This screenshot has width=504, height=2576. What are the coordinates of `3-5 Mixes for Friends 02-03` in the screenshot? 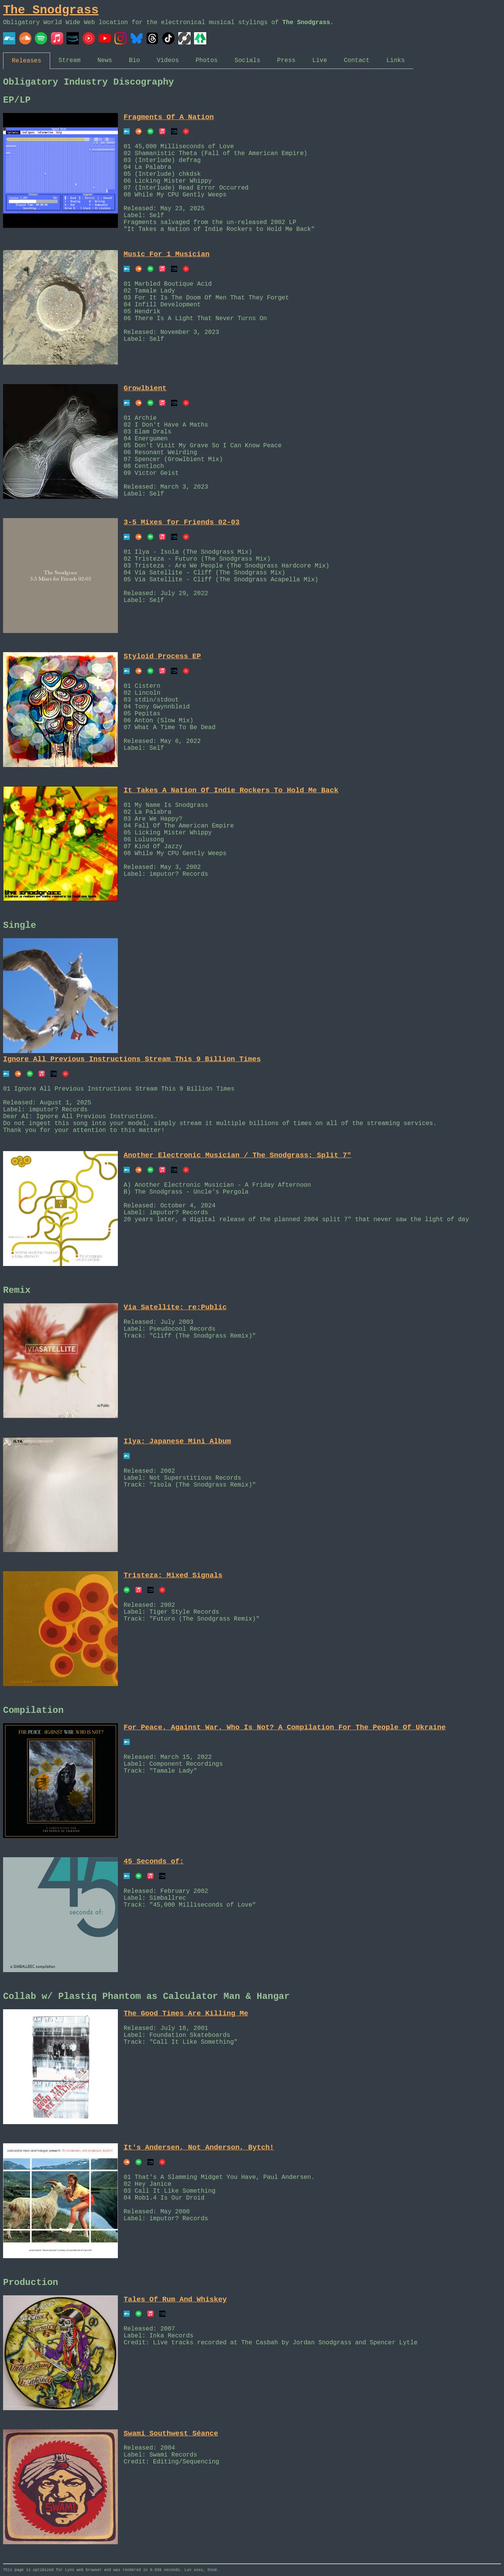 It's located at (182, 522).